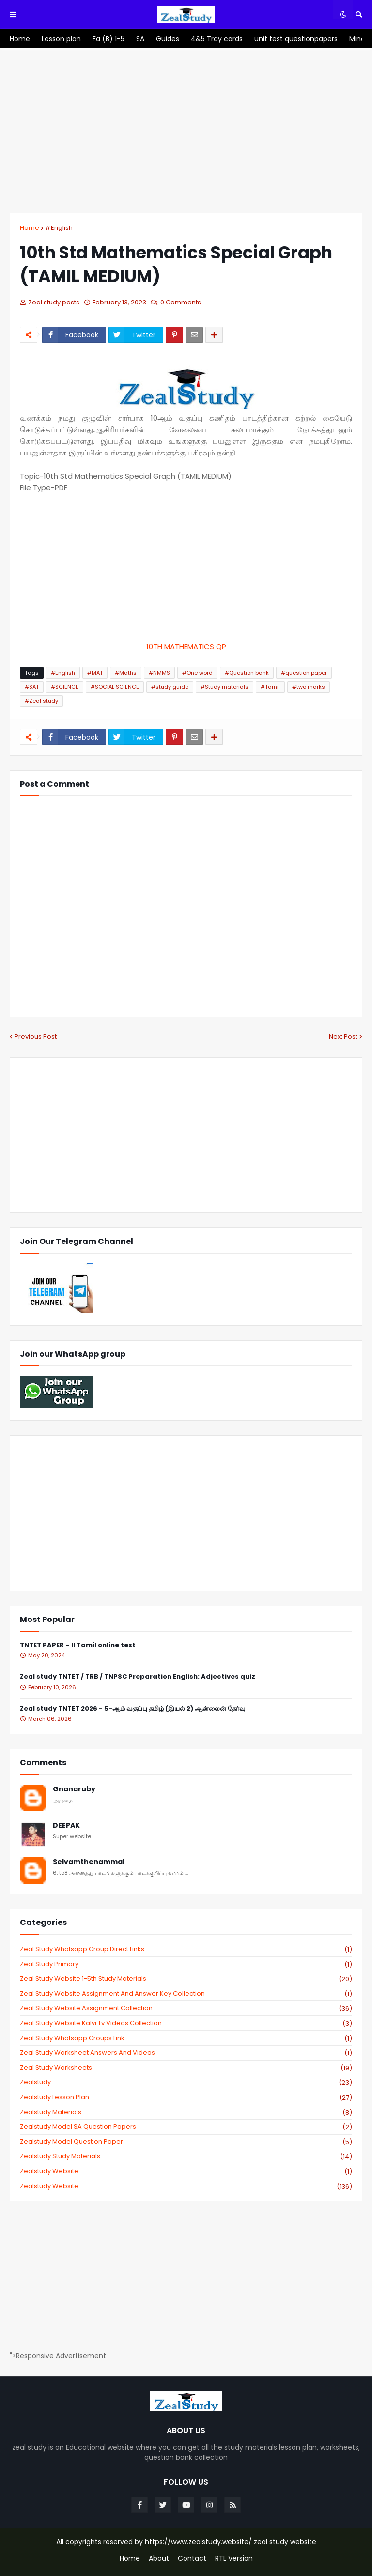 The width and height of the screenshot is (372, 2576). I want to click on Next Post, so click(343, 1036).